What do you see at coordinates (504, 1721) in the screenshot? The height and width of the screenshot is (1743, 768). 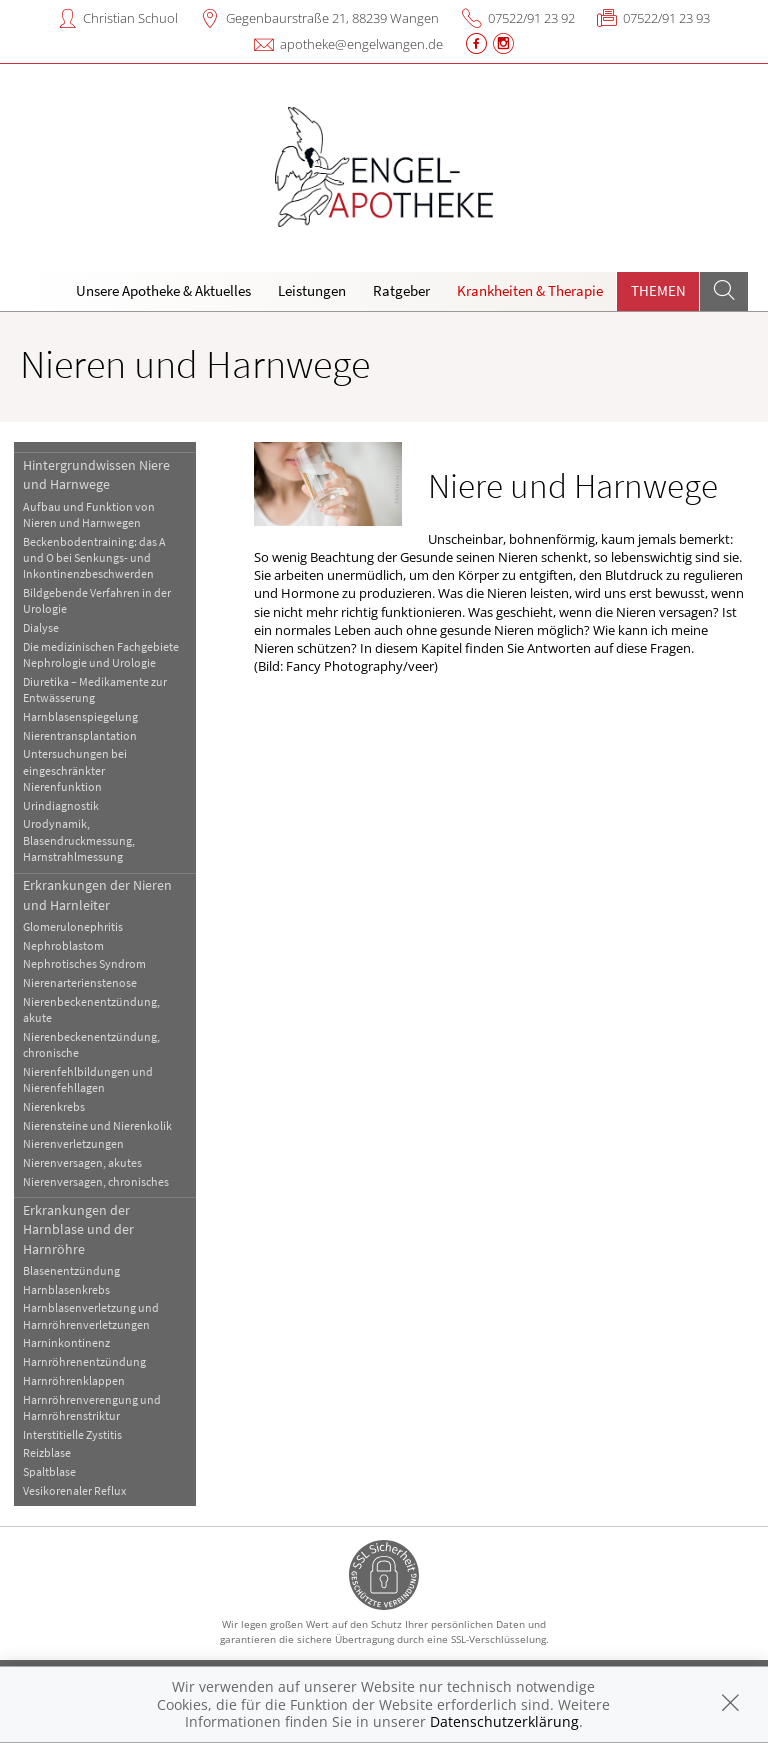 I see `Datenschutzerklärung` at bounding box center [504, 1721].